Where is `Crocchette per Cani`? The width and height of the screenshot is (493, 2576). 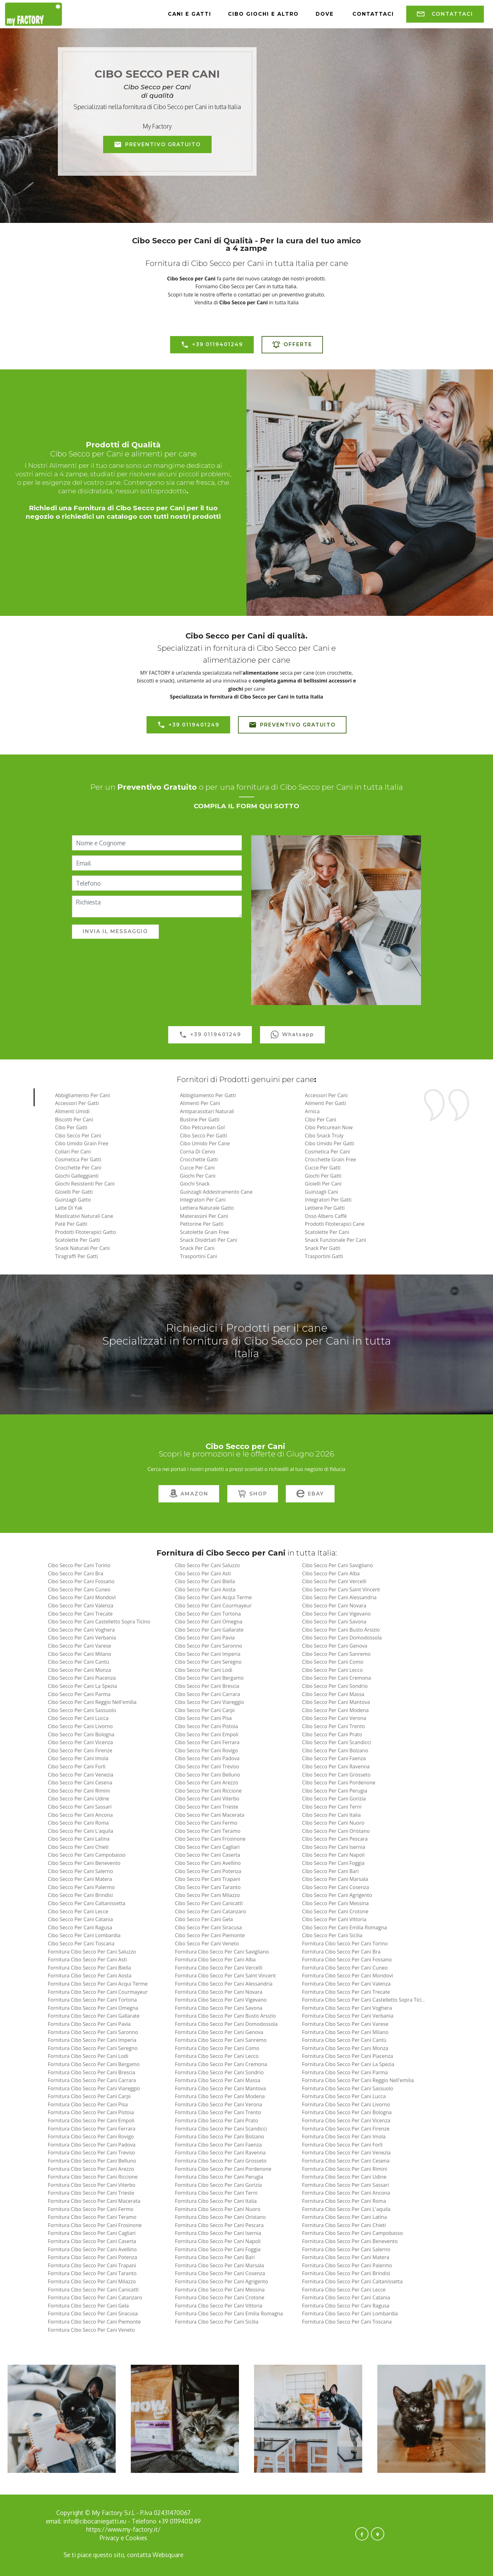 Crocchette per Cani is located at coordinates (78, 1167).